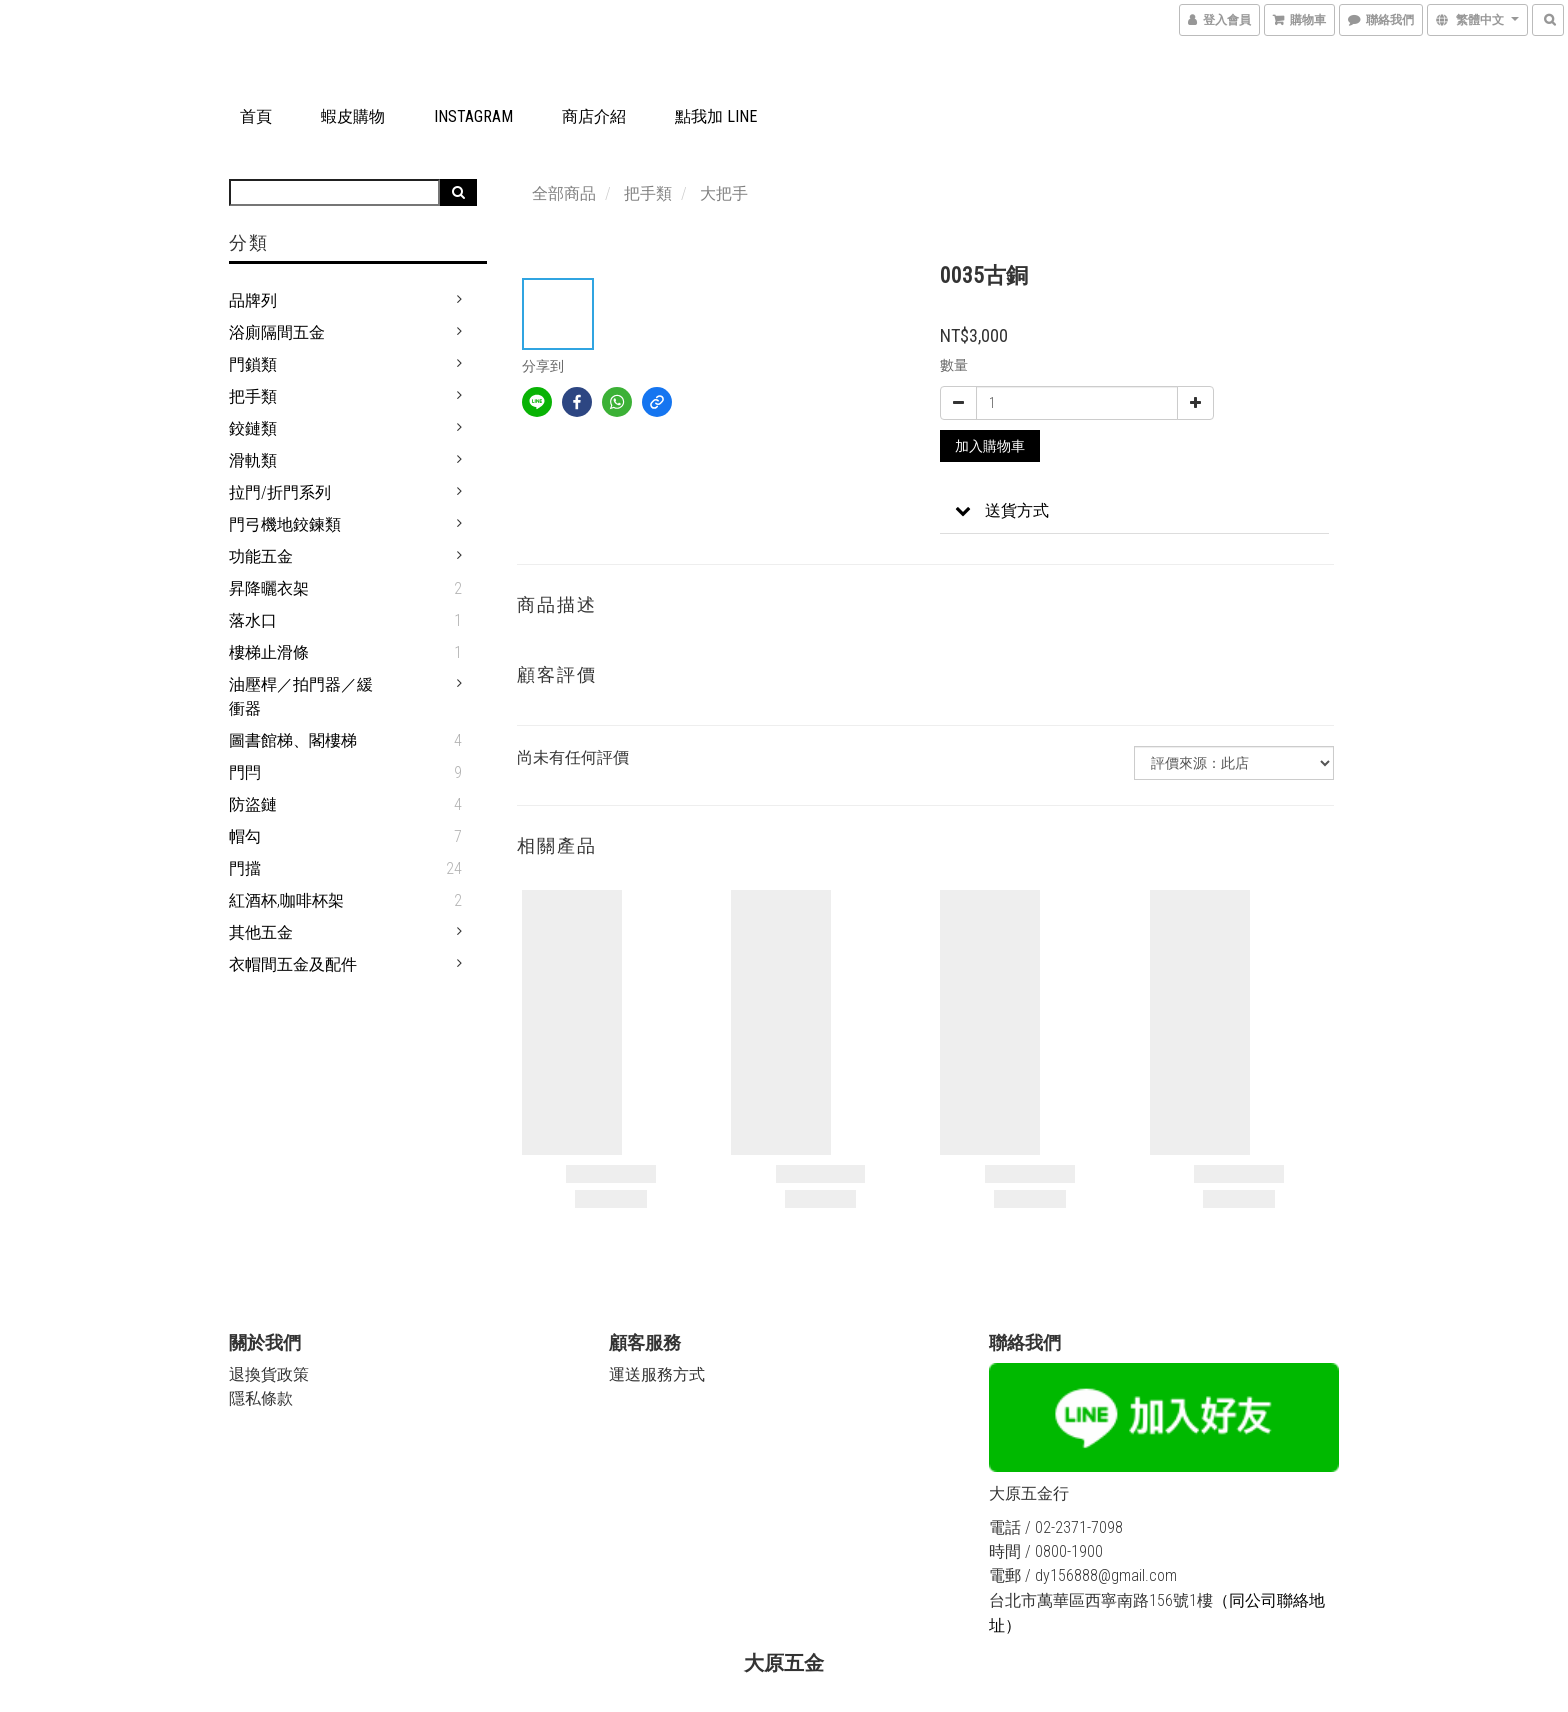 The image size is (1568, 1712). What do you see at coordinates (724, 193) in the screenshot?
I see `大把手` at bounding box center [724, 193].